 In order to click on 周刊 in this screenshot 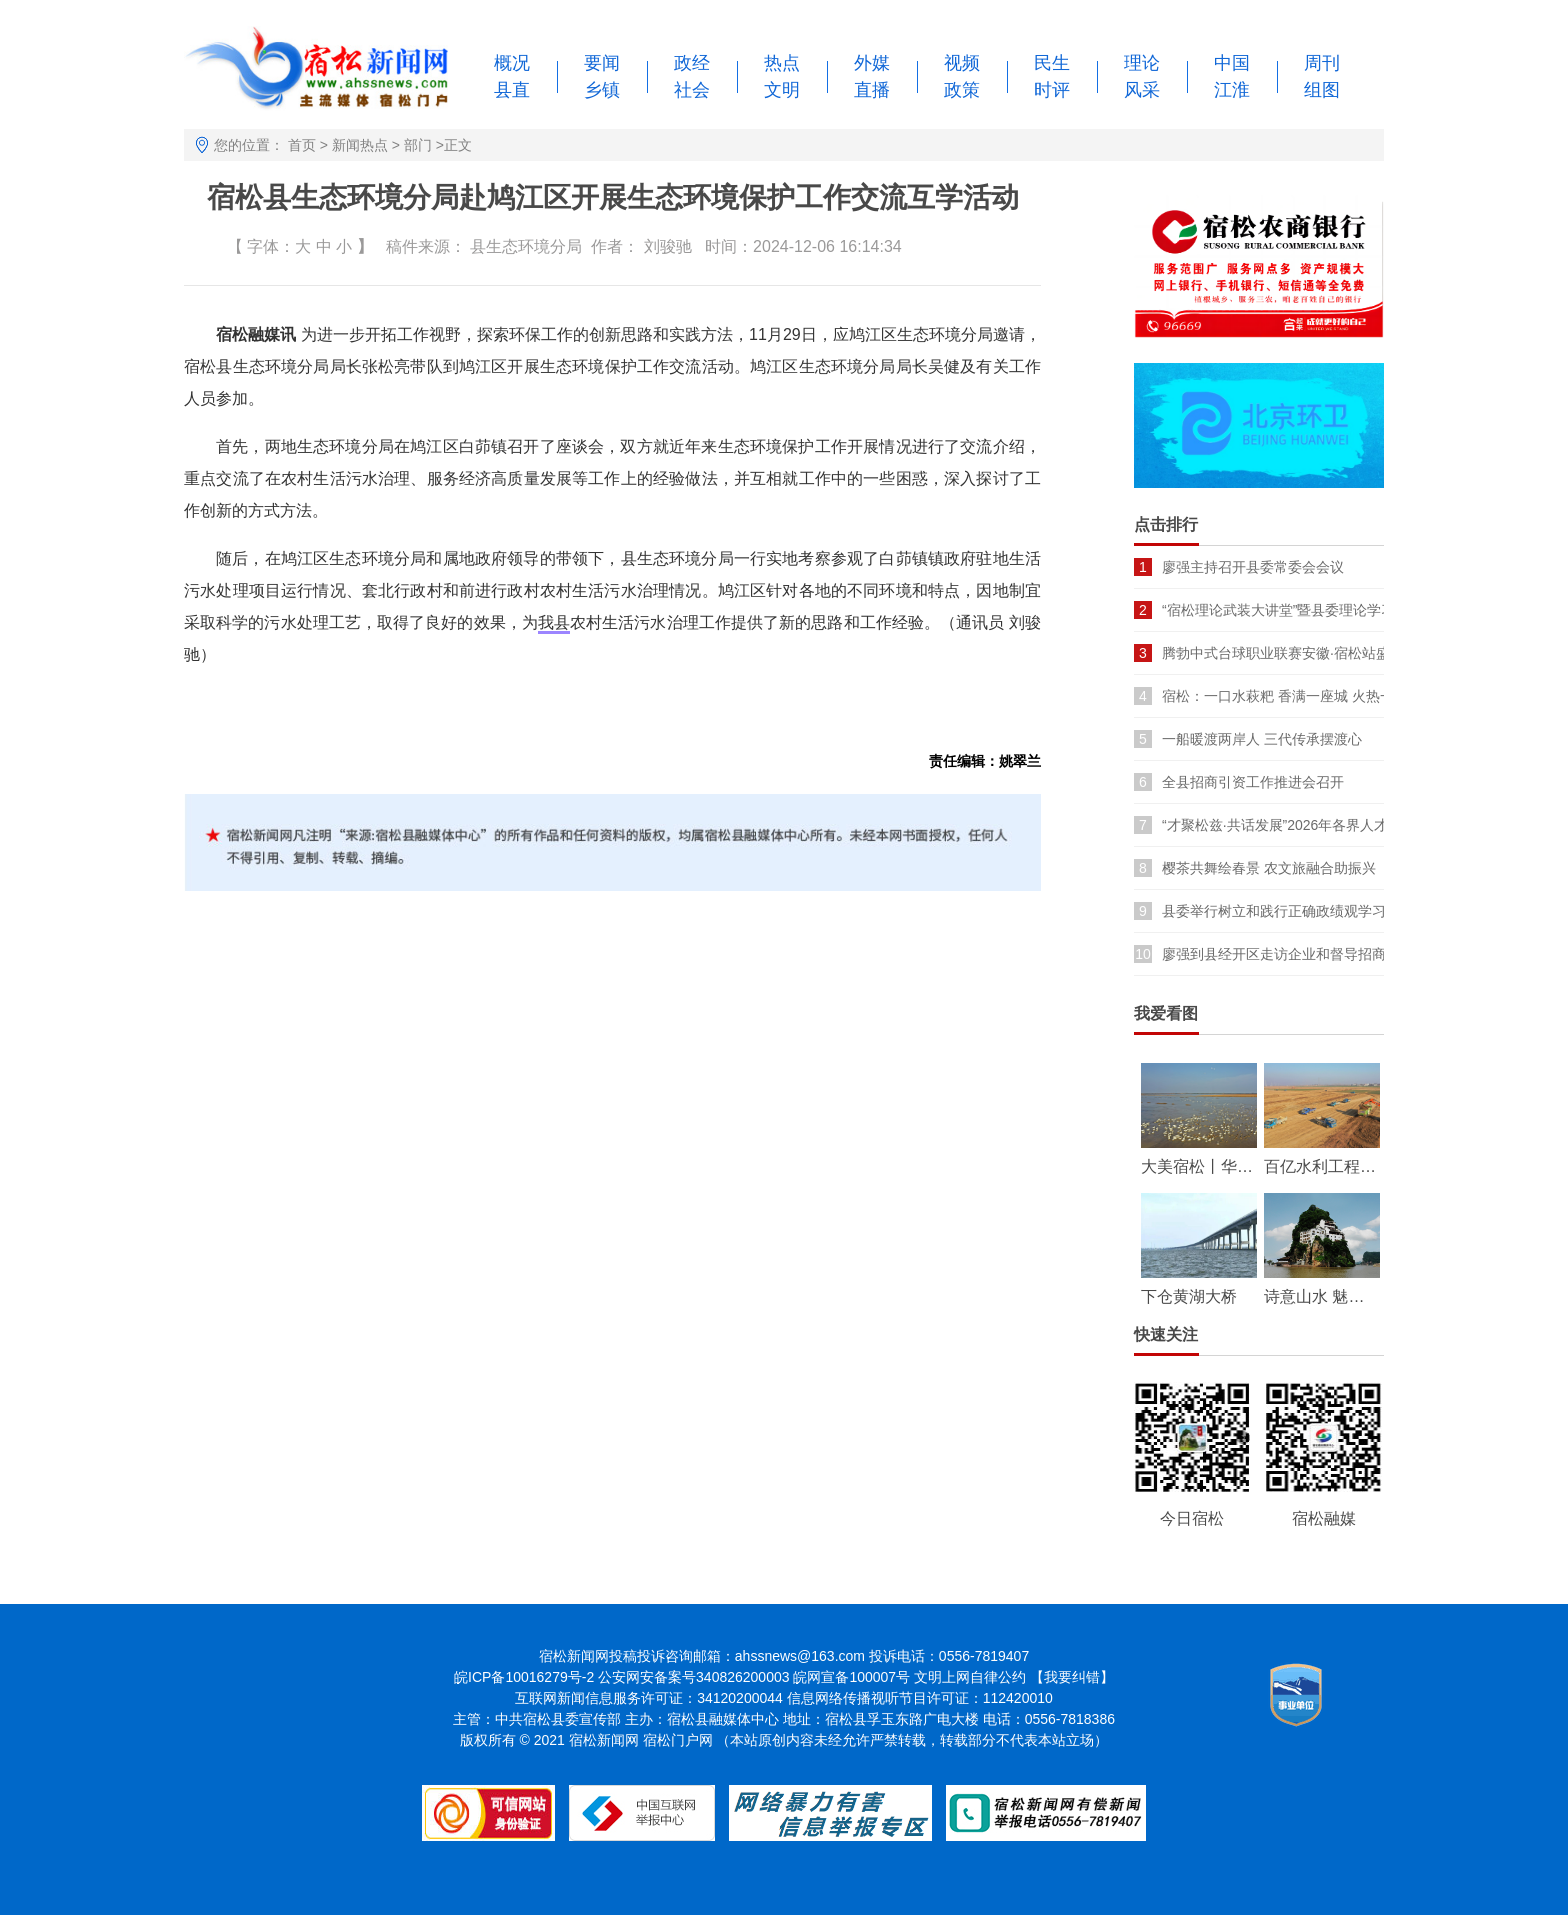, I will do `click(1322, 63)`.